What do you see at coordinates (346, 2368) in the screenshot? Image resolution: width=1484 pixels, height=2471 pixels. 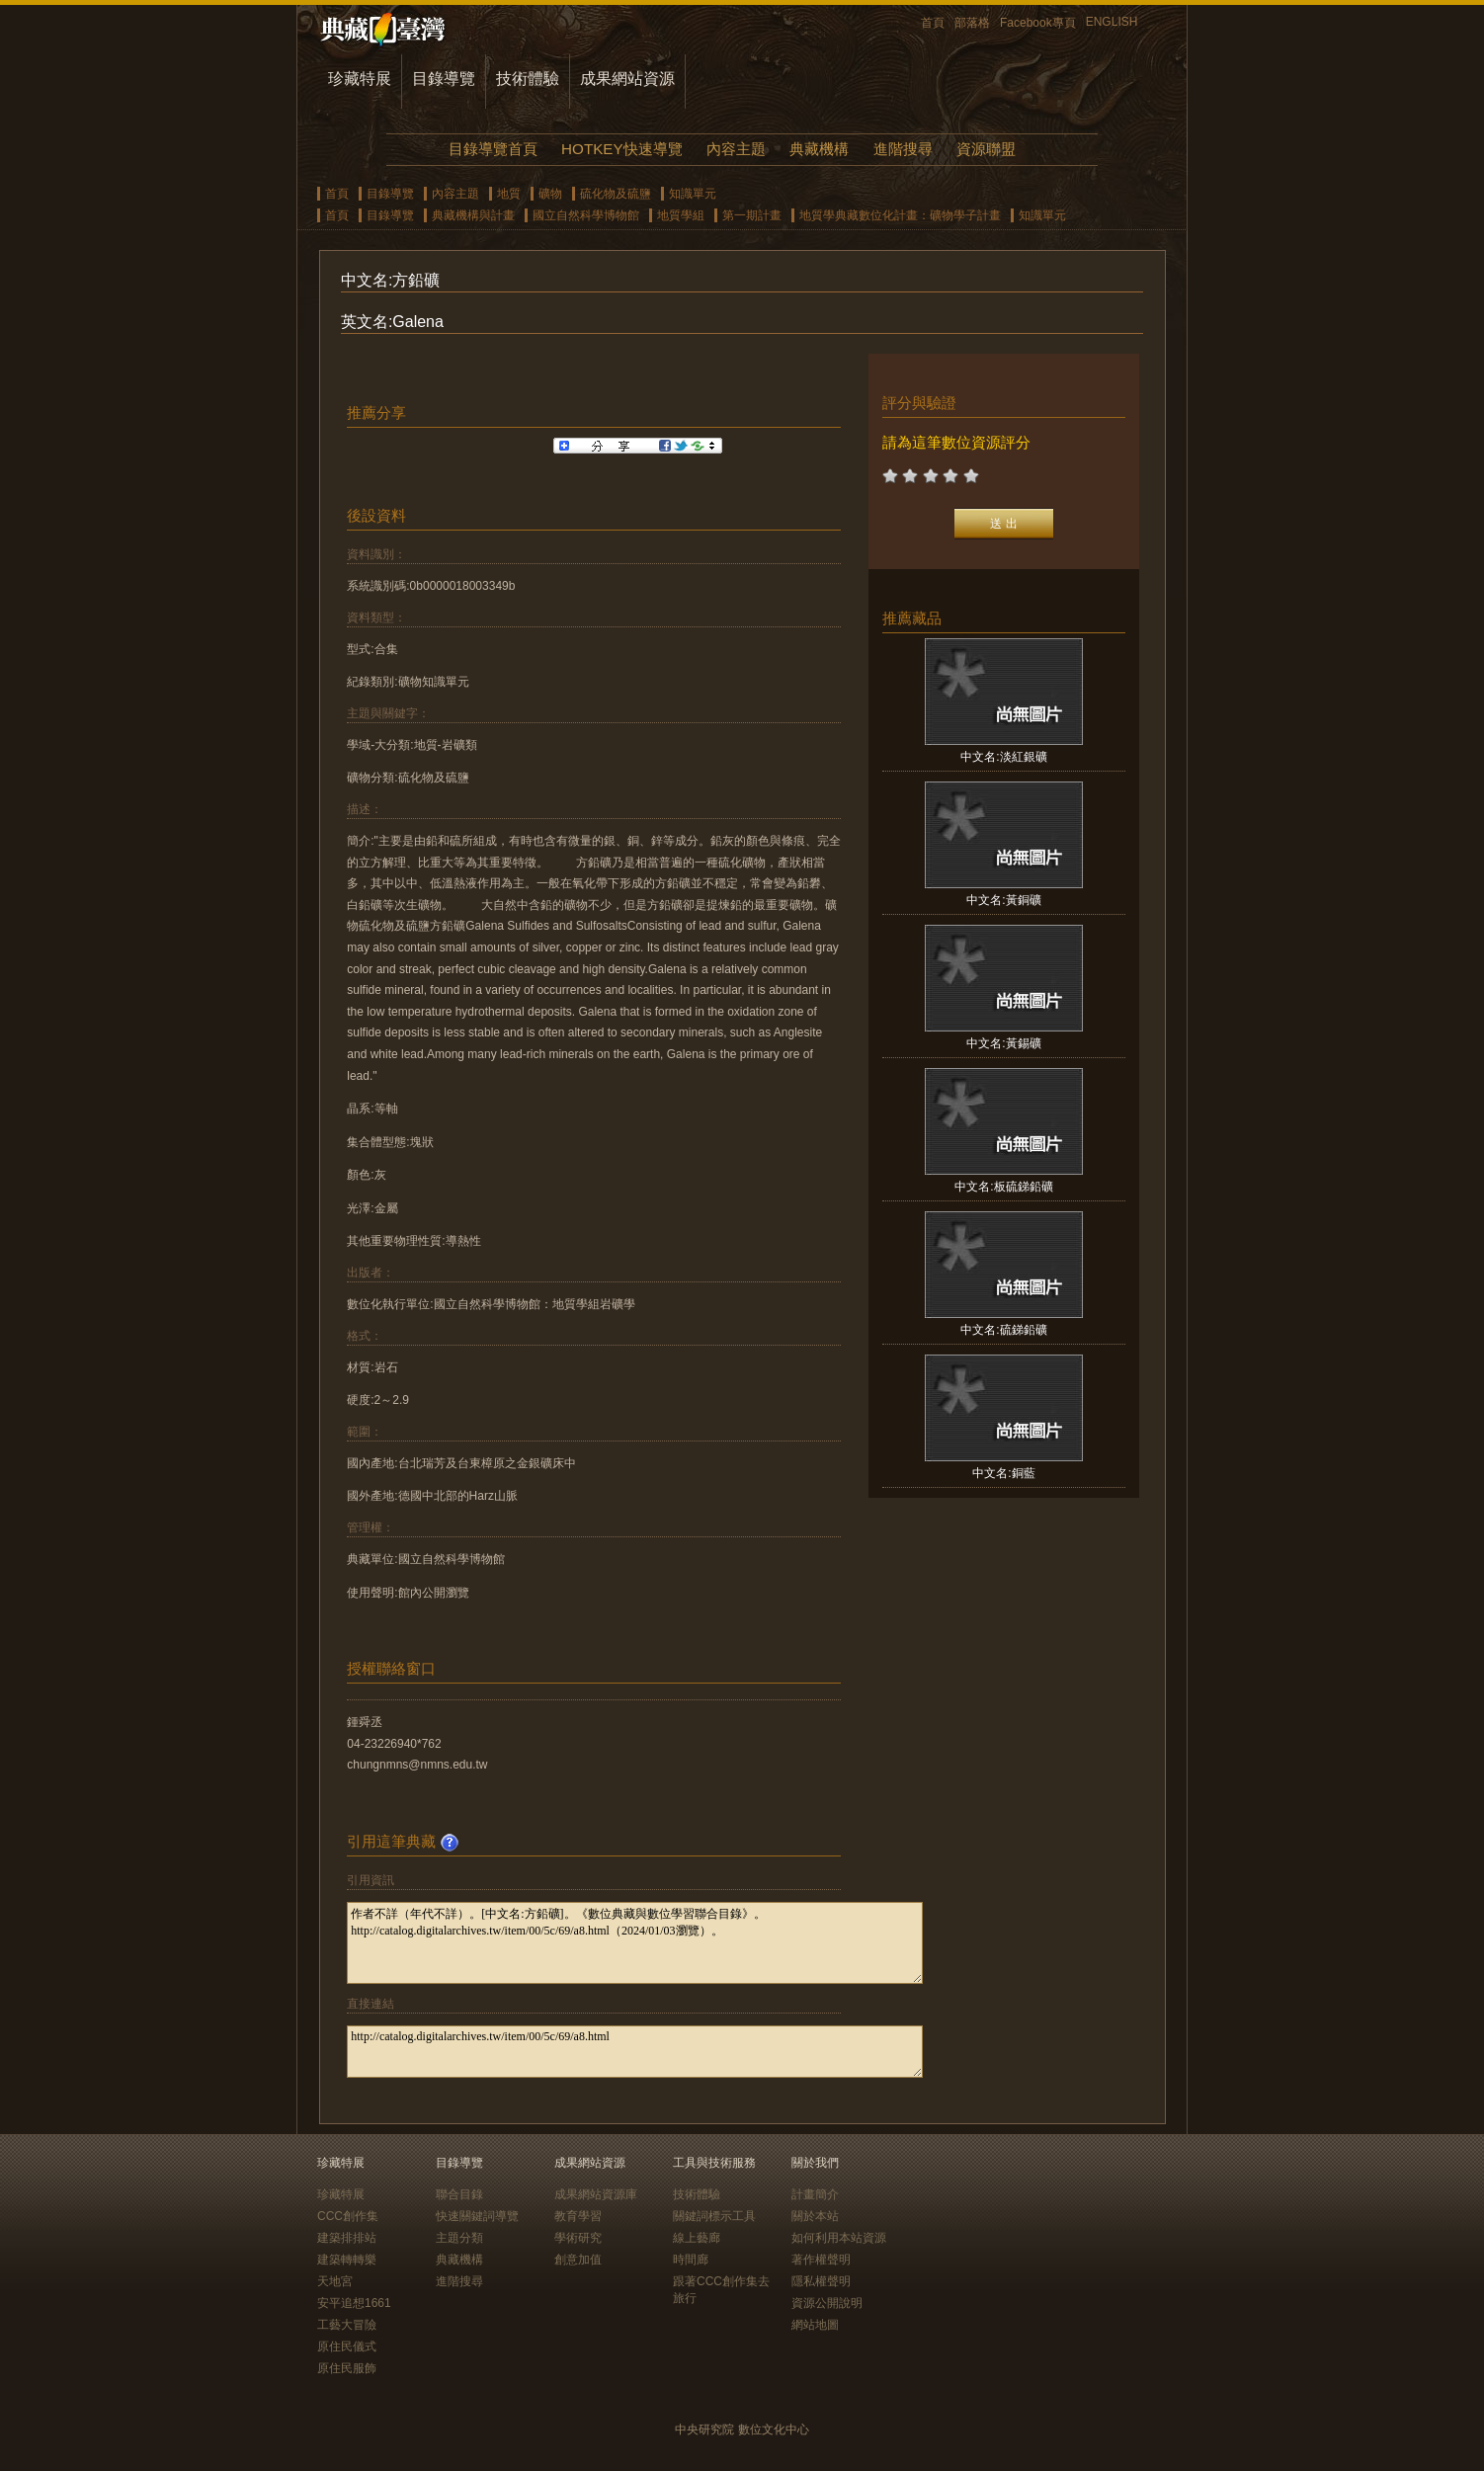 I see `原住民服飾` at bounding box center [346, 2368].